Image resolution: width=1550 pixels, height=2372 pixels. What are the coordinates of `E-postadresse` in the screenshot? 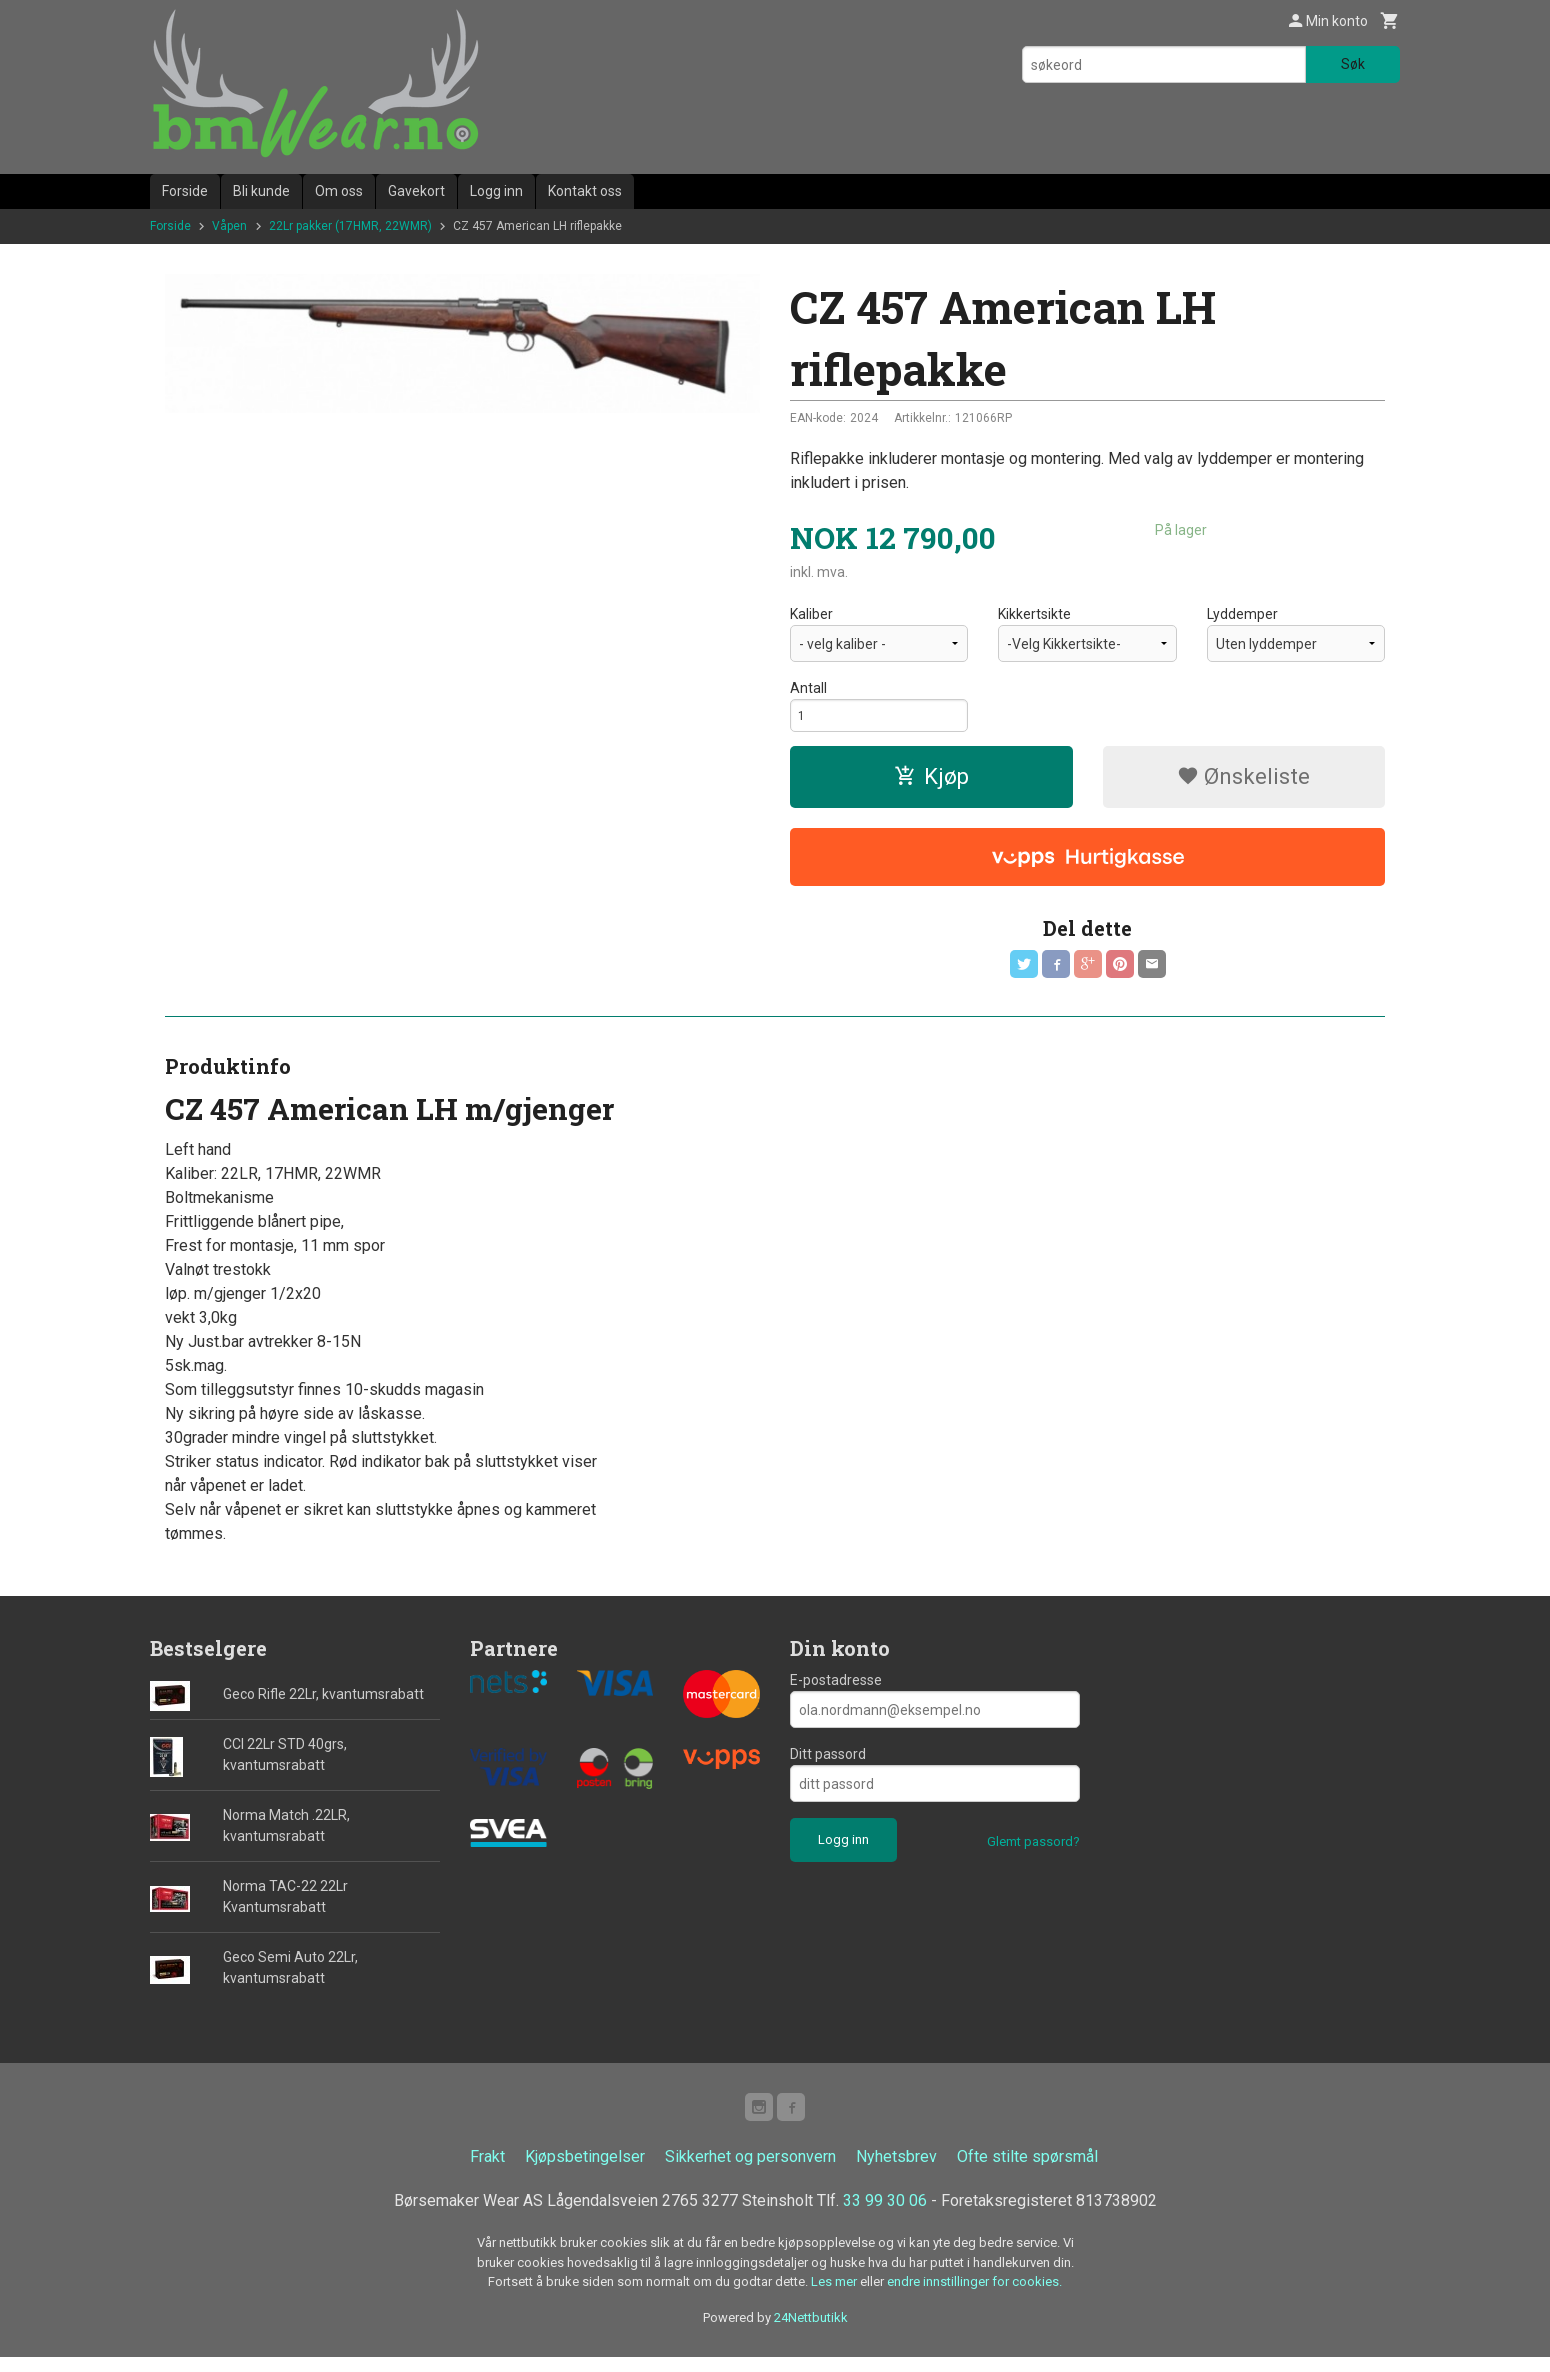 It's located at (836, 1691).